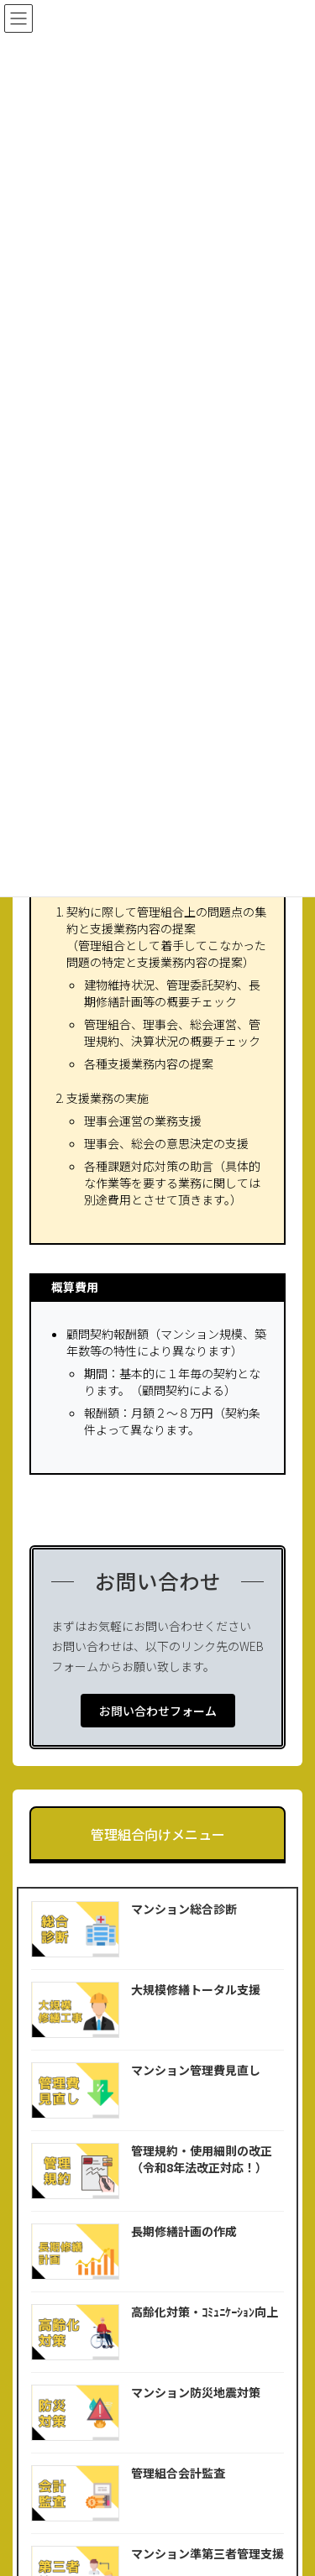 The height and width of the screenshot is (2576, 315). Describe the element at coordinates (195, 2069) in the screenshot. I see `マンション管理費見直し` at that location.